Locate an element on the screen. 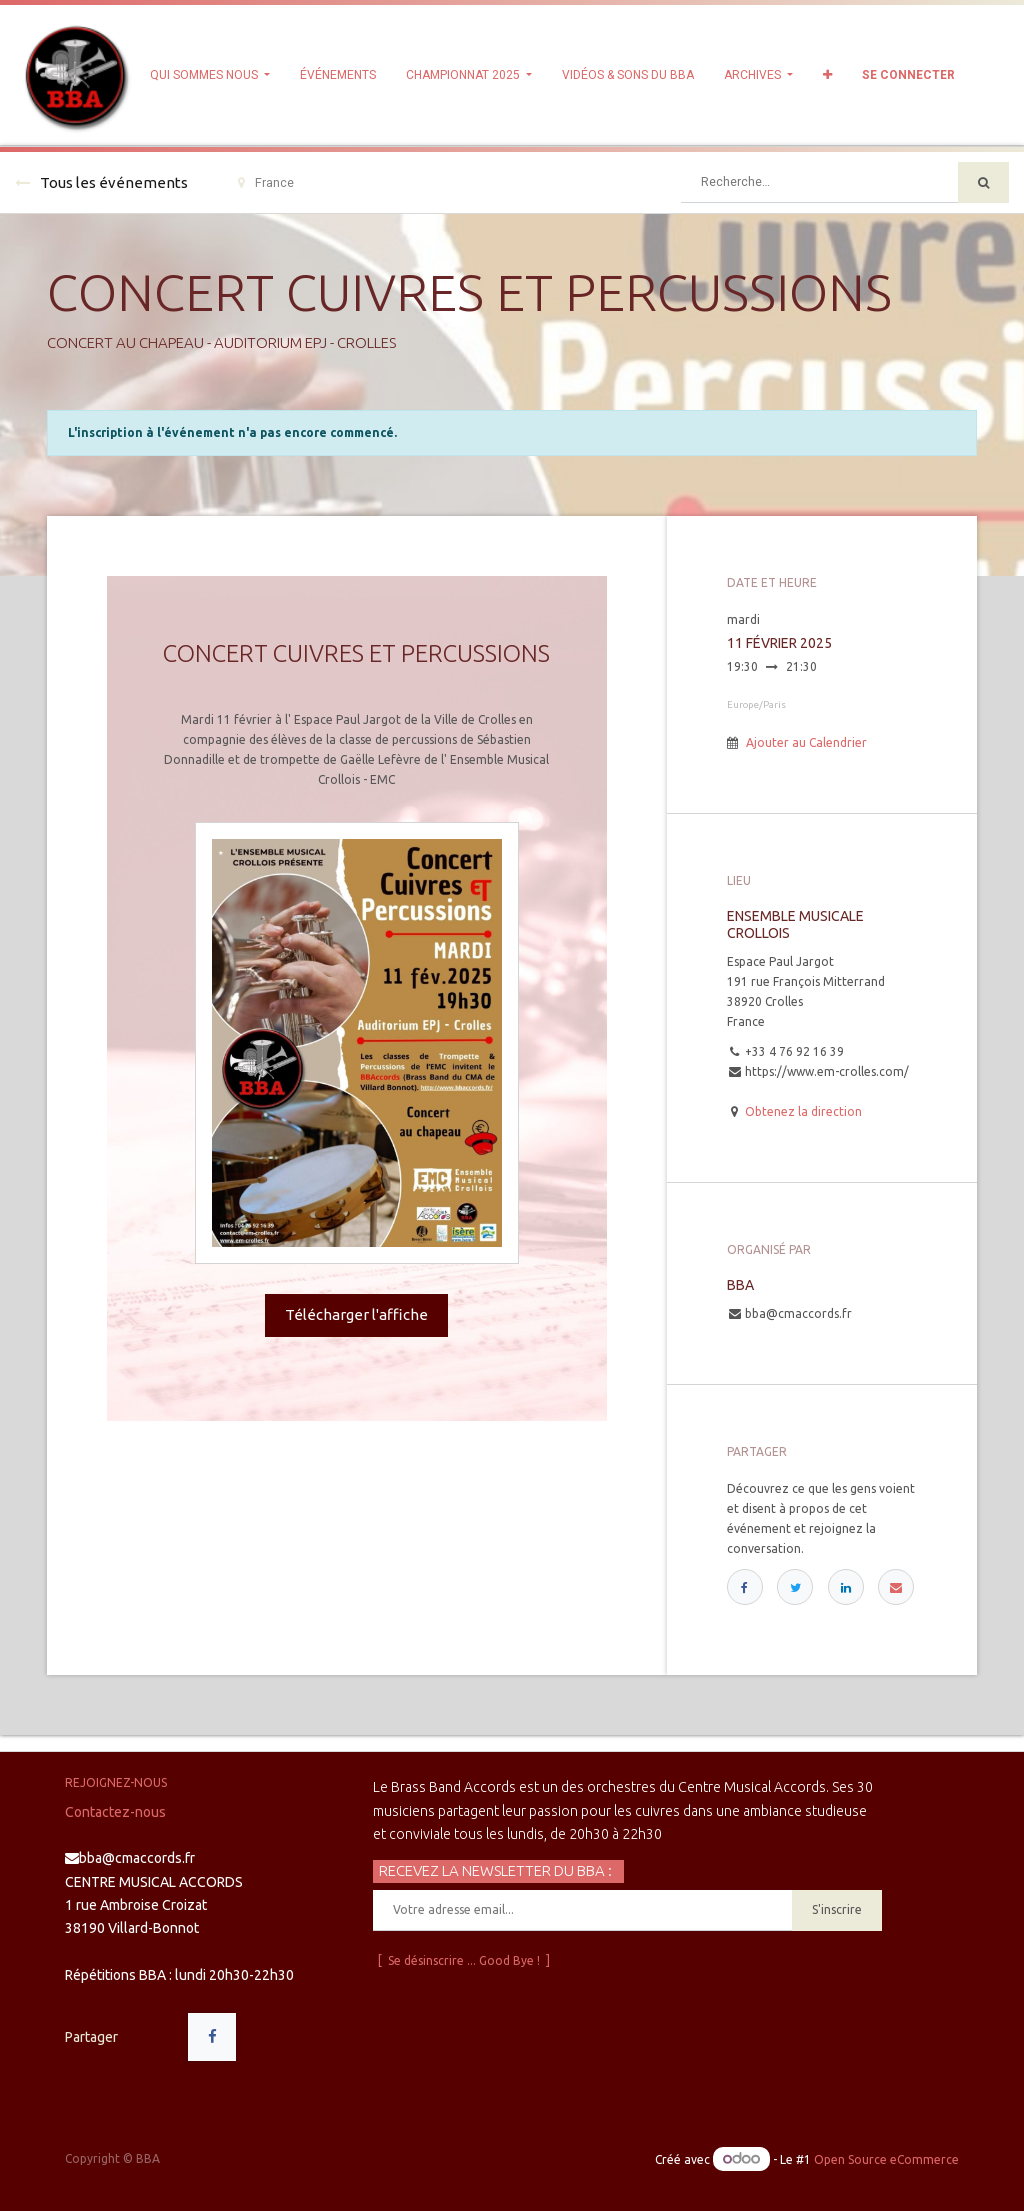 The height and width of the screenshot is (2211, 1024). Ajouter au Calendrier [button] is located at coordinates (806, 742).